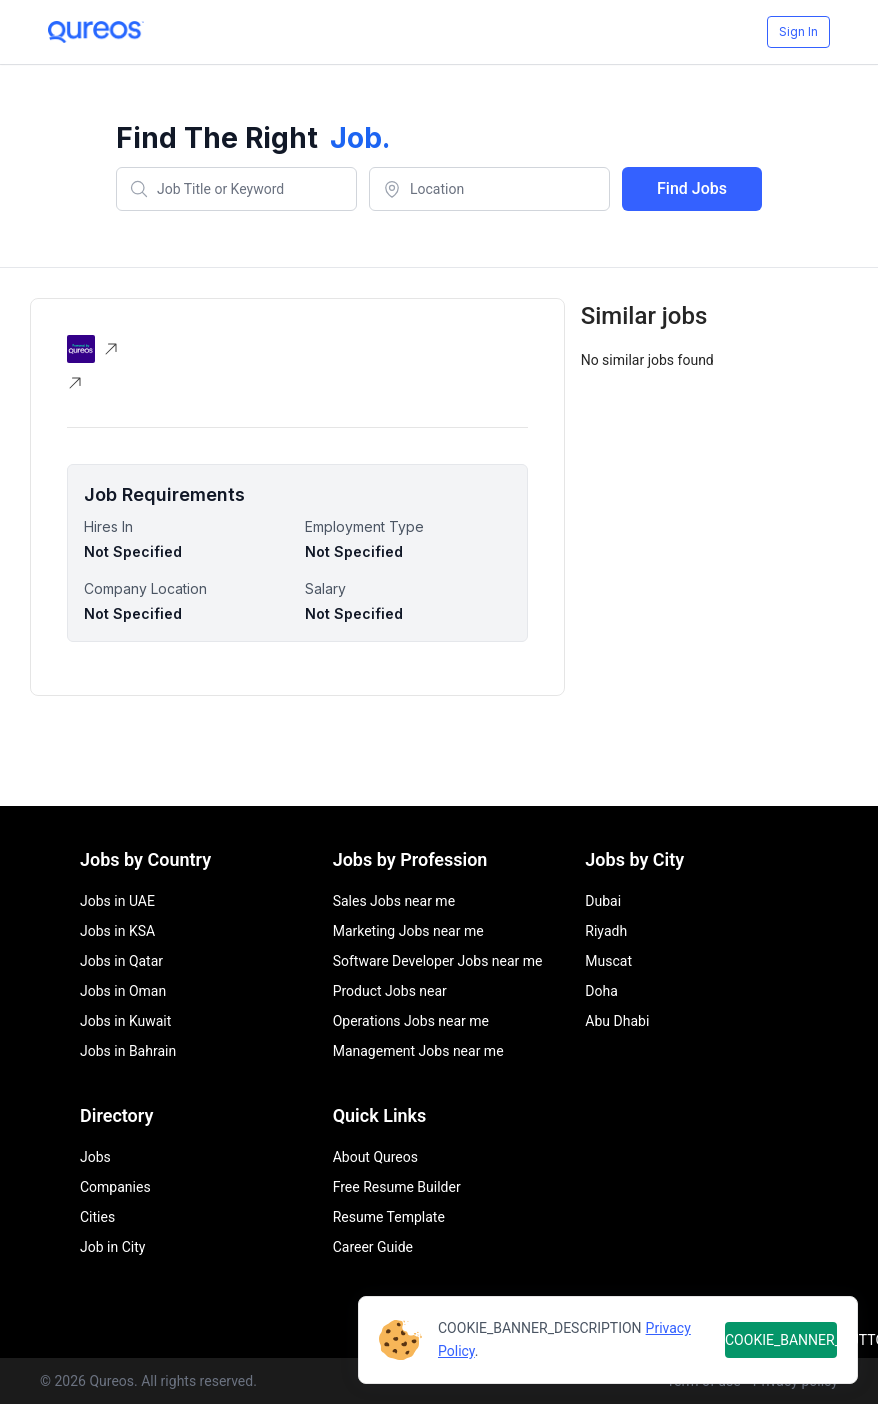 The width and height of the screenshot is (878, 1404). I want to click on Companies, so click(115, 1187).